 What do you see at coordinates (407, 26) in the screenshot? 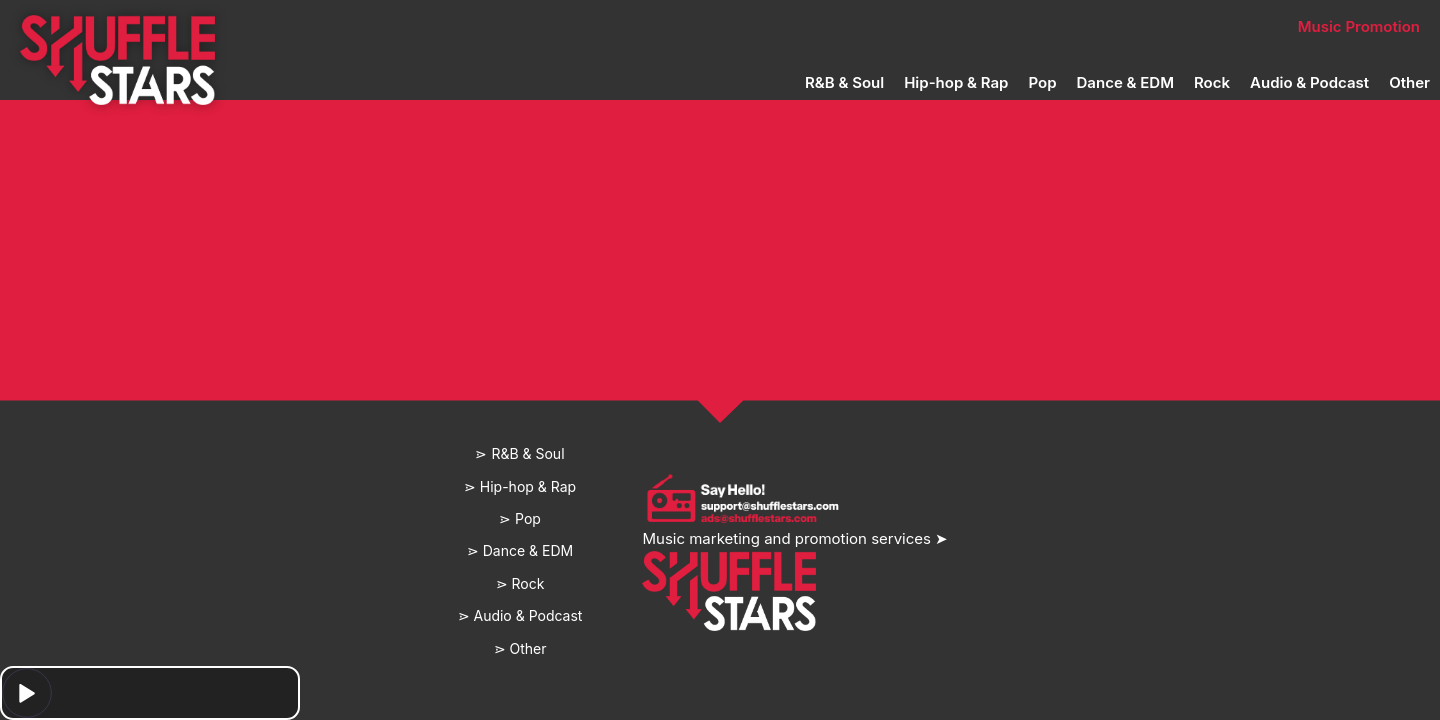
I see `Home` at bounding box center [407, 26].